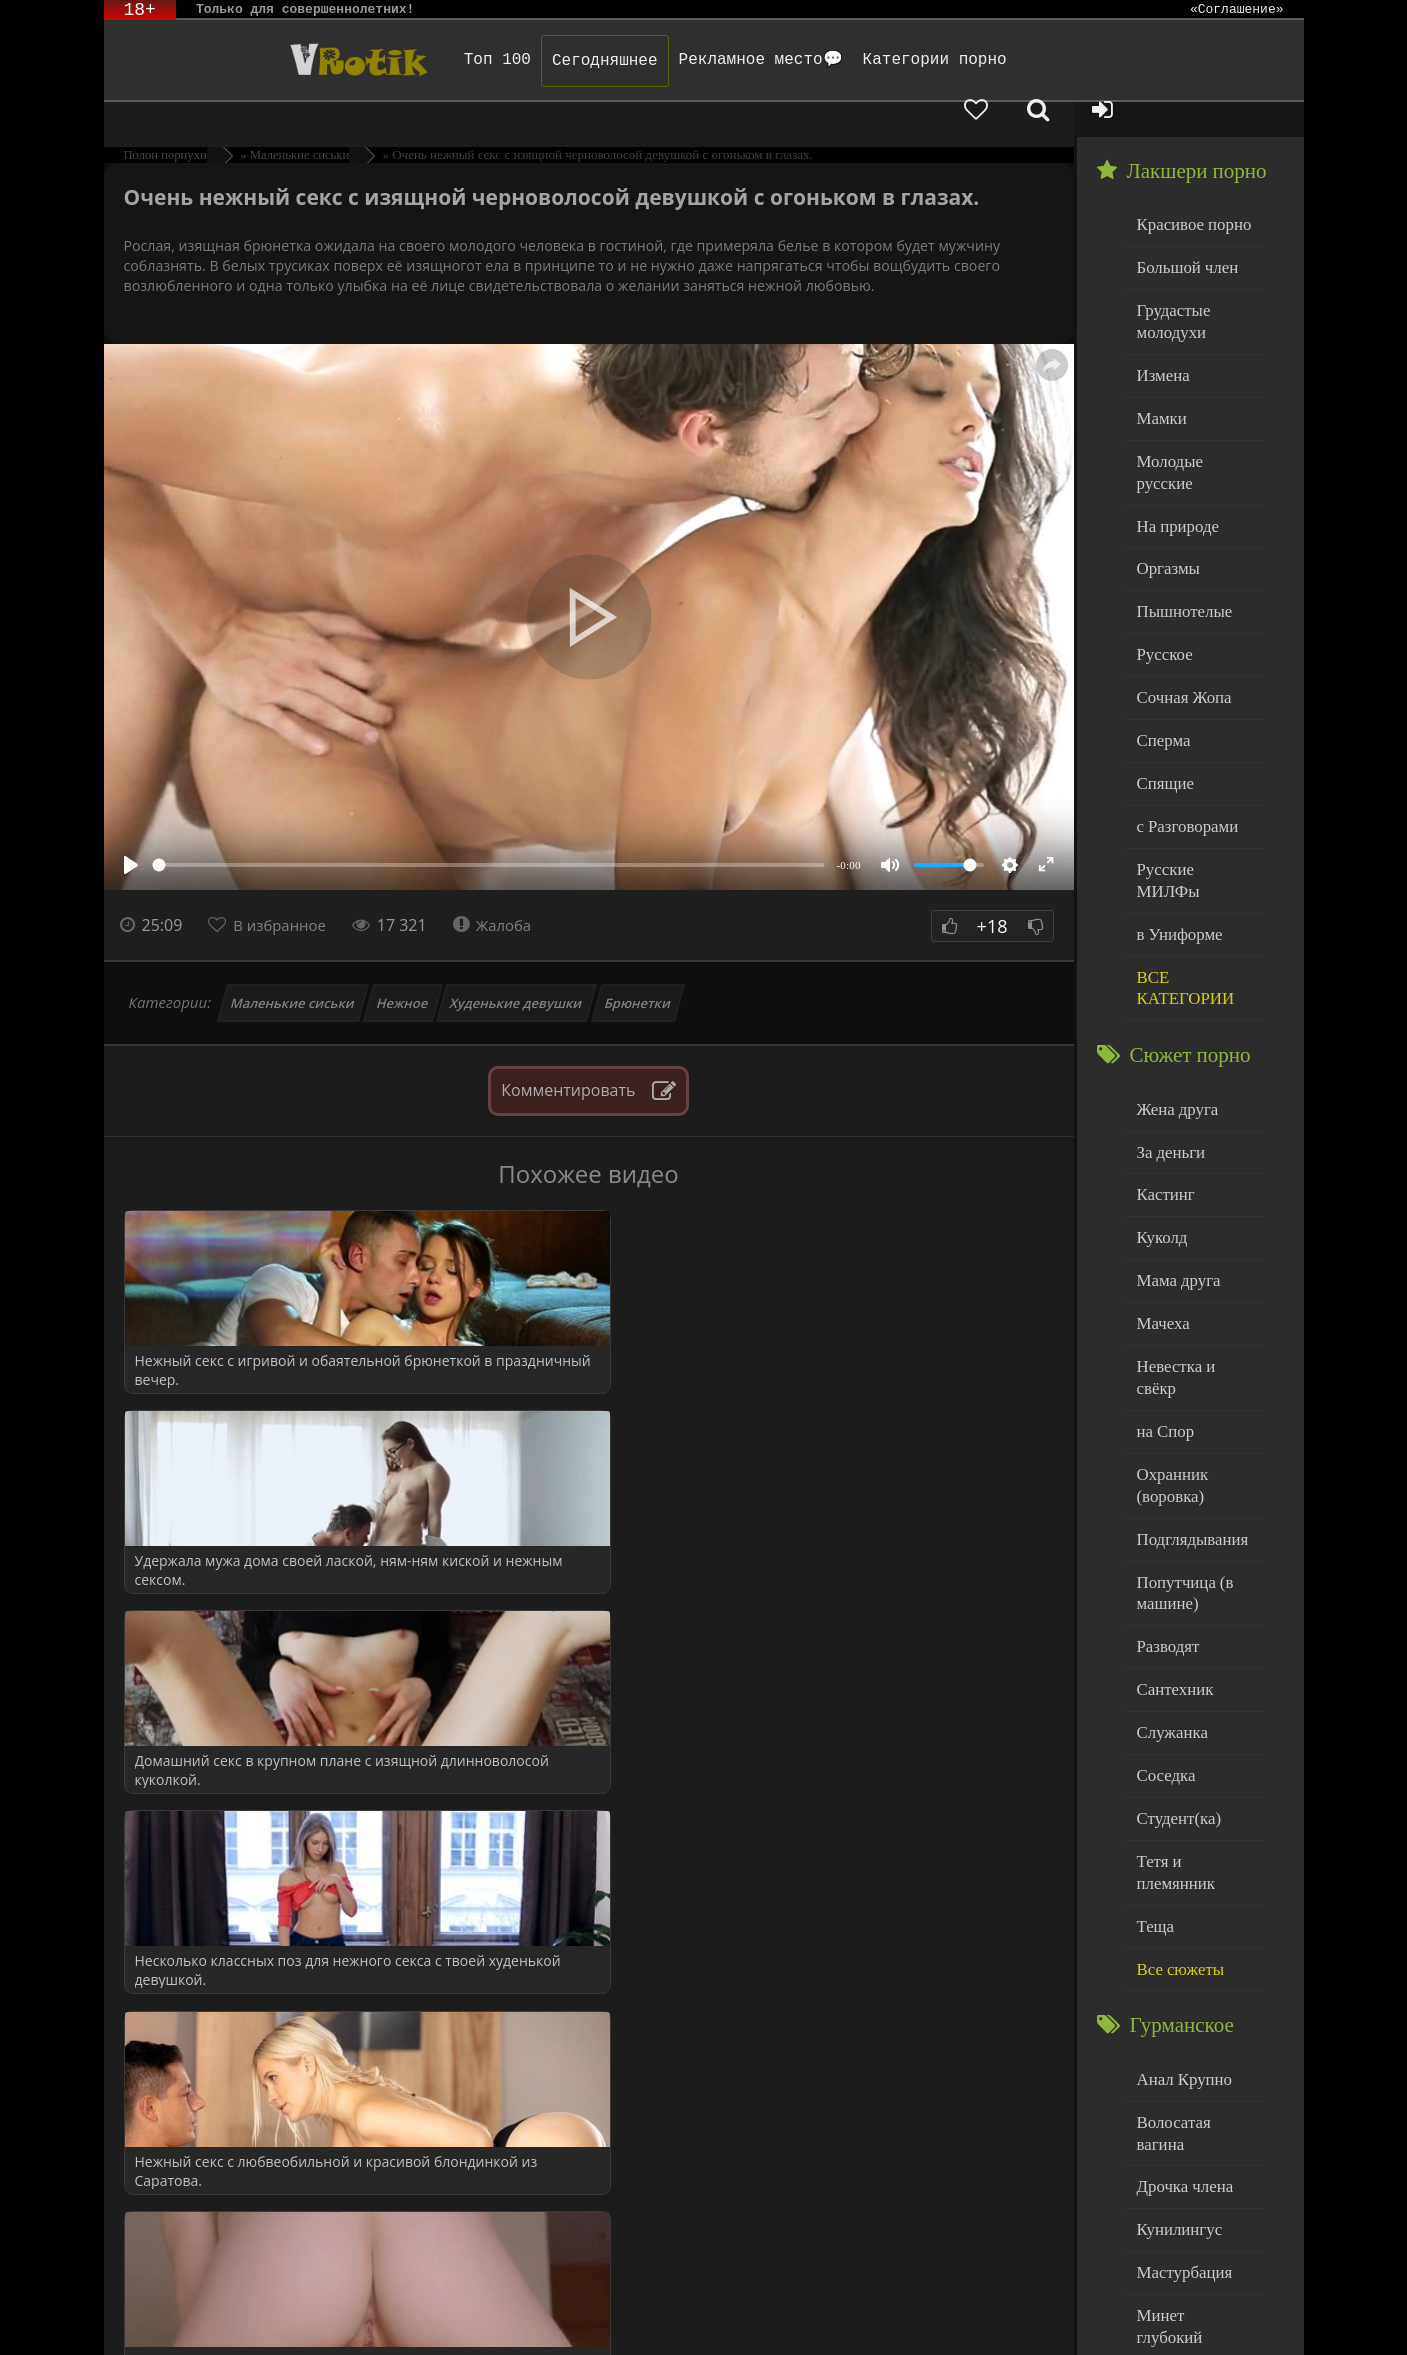 The height and width of the screenshot is (2355, 1407). Describe the element at coordinates (1163, 1064) in the screenshot. I see `Кастинг` at that location.